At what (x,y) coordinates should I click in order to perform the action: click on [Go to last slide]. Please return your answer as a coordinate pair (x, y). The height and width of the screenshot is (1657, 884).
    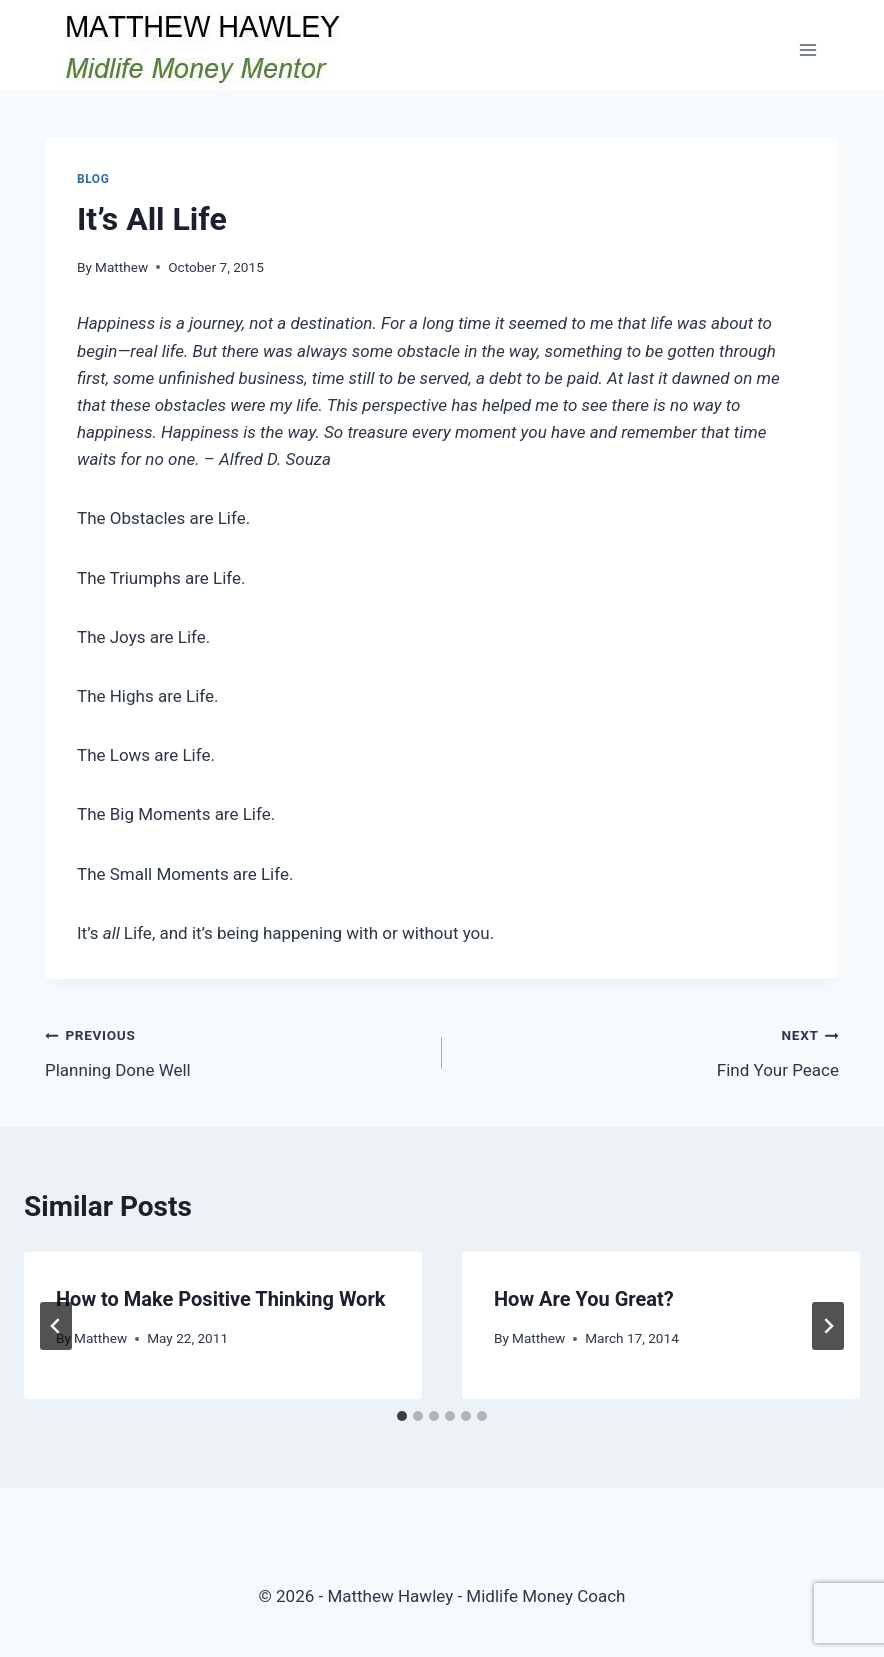
    Looking at the image, I should click on (56, 1326).